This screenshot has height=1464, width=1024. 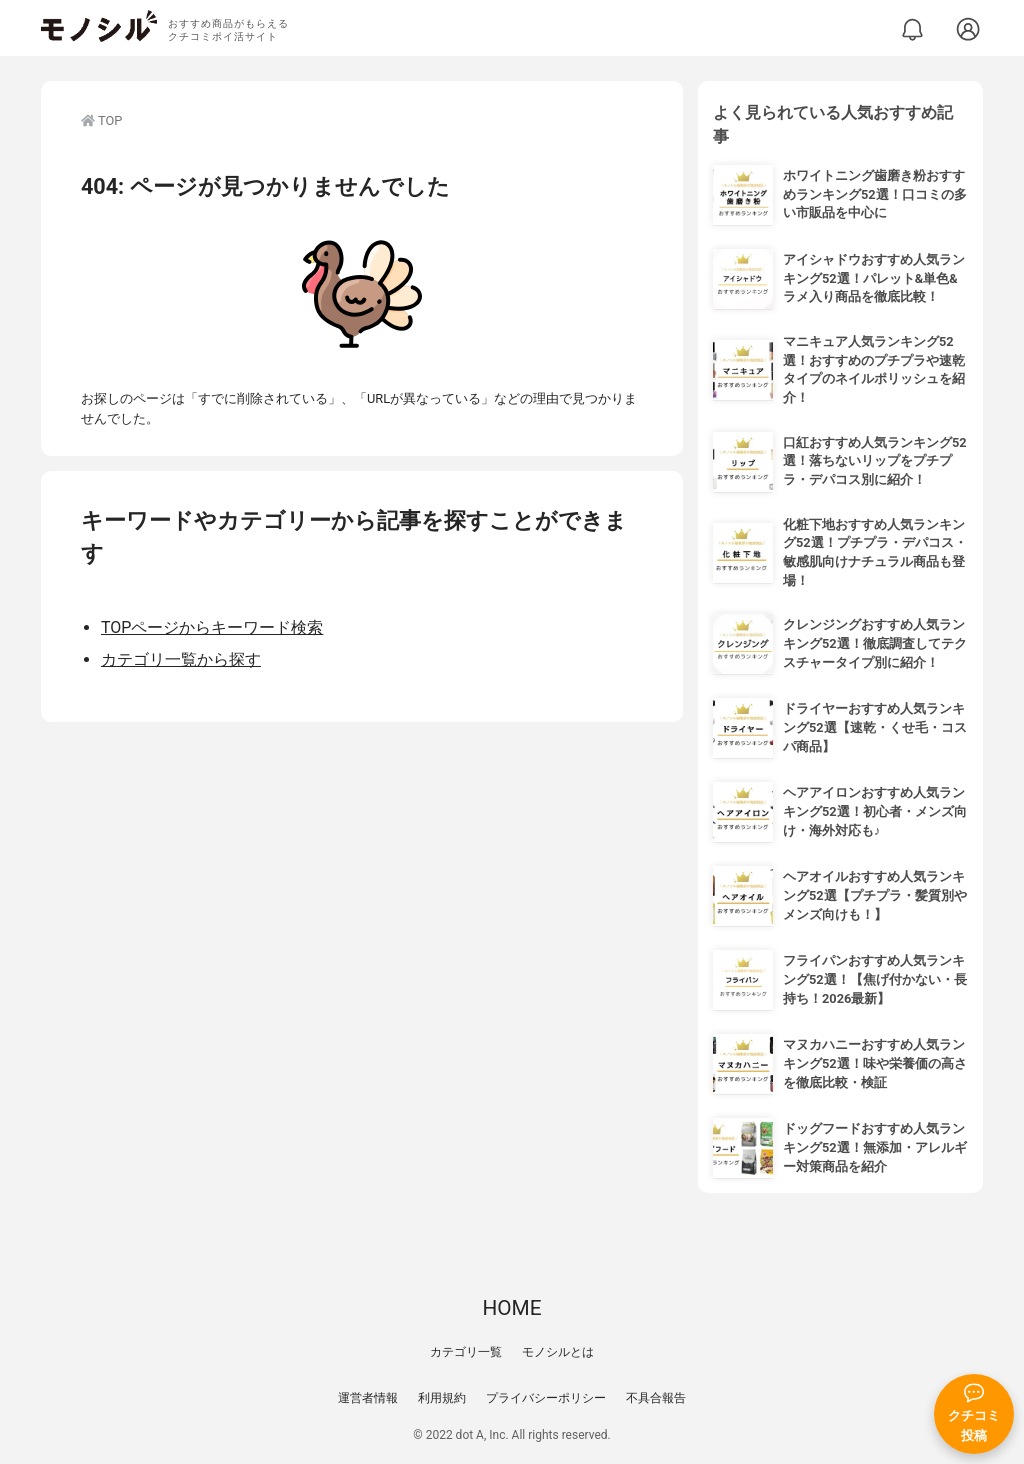 I want to click on プライバシーポリシー, so click(x=546, y=1398).